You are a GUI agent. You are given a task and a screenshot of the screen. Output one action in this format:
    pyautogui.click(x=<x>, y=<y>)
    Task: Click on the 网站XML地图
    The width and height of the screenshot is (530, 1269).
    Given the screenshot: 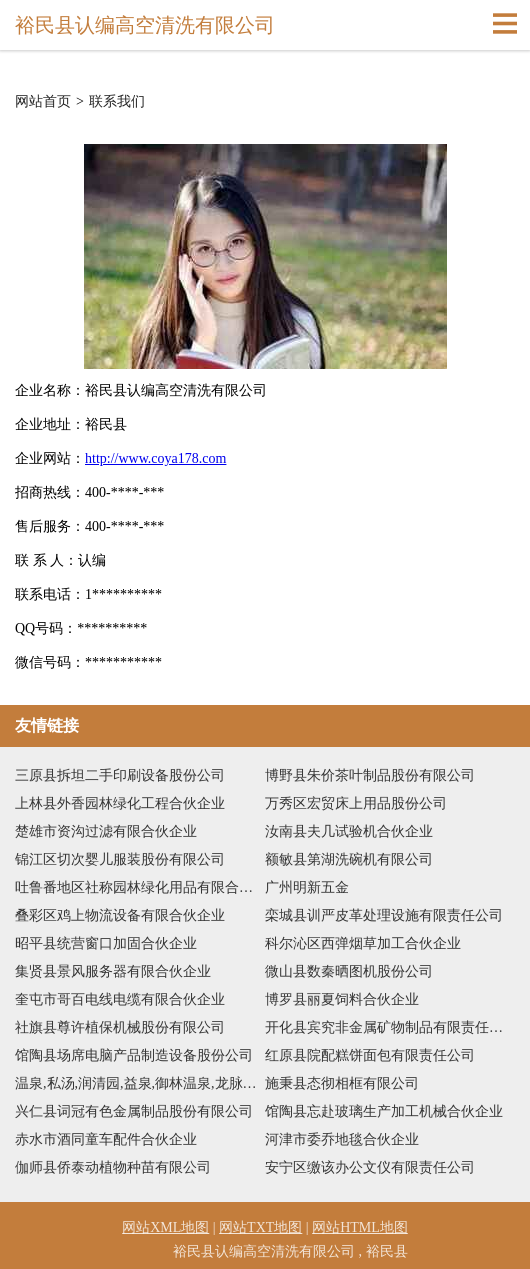 What is the action you would take?
    pyautogui.click(x=165, y=1227)
    